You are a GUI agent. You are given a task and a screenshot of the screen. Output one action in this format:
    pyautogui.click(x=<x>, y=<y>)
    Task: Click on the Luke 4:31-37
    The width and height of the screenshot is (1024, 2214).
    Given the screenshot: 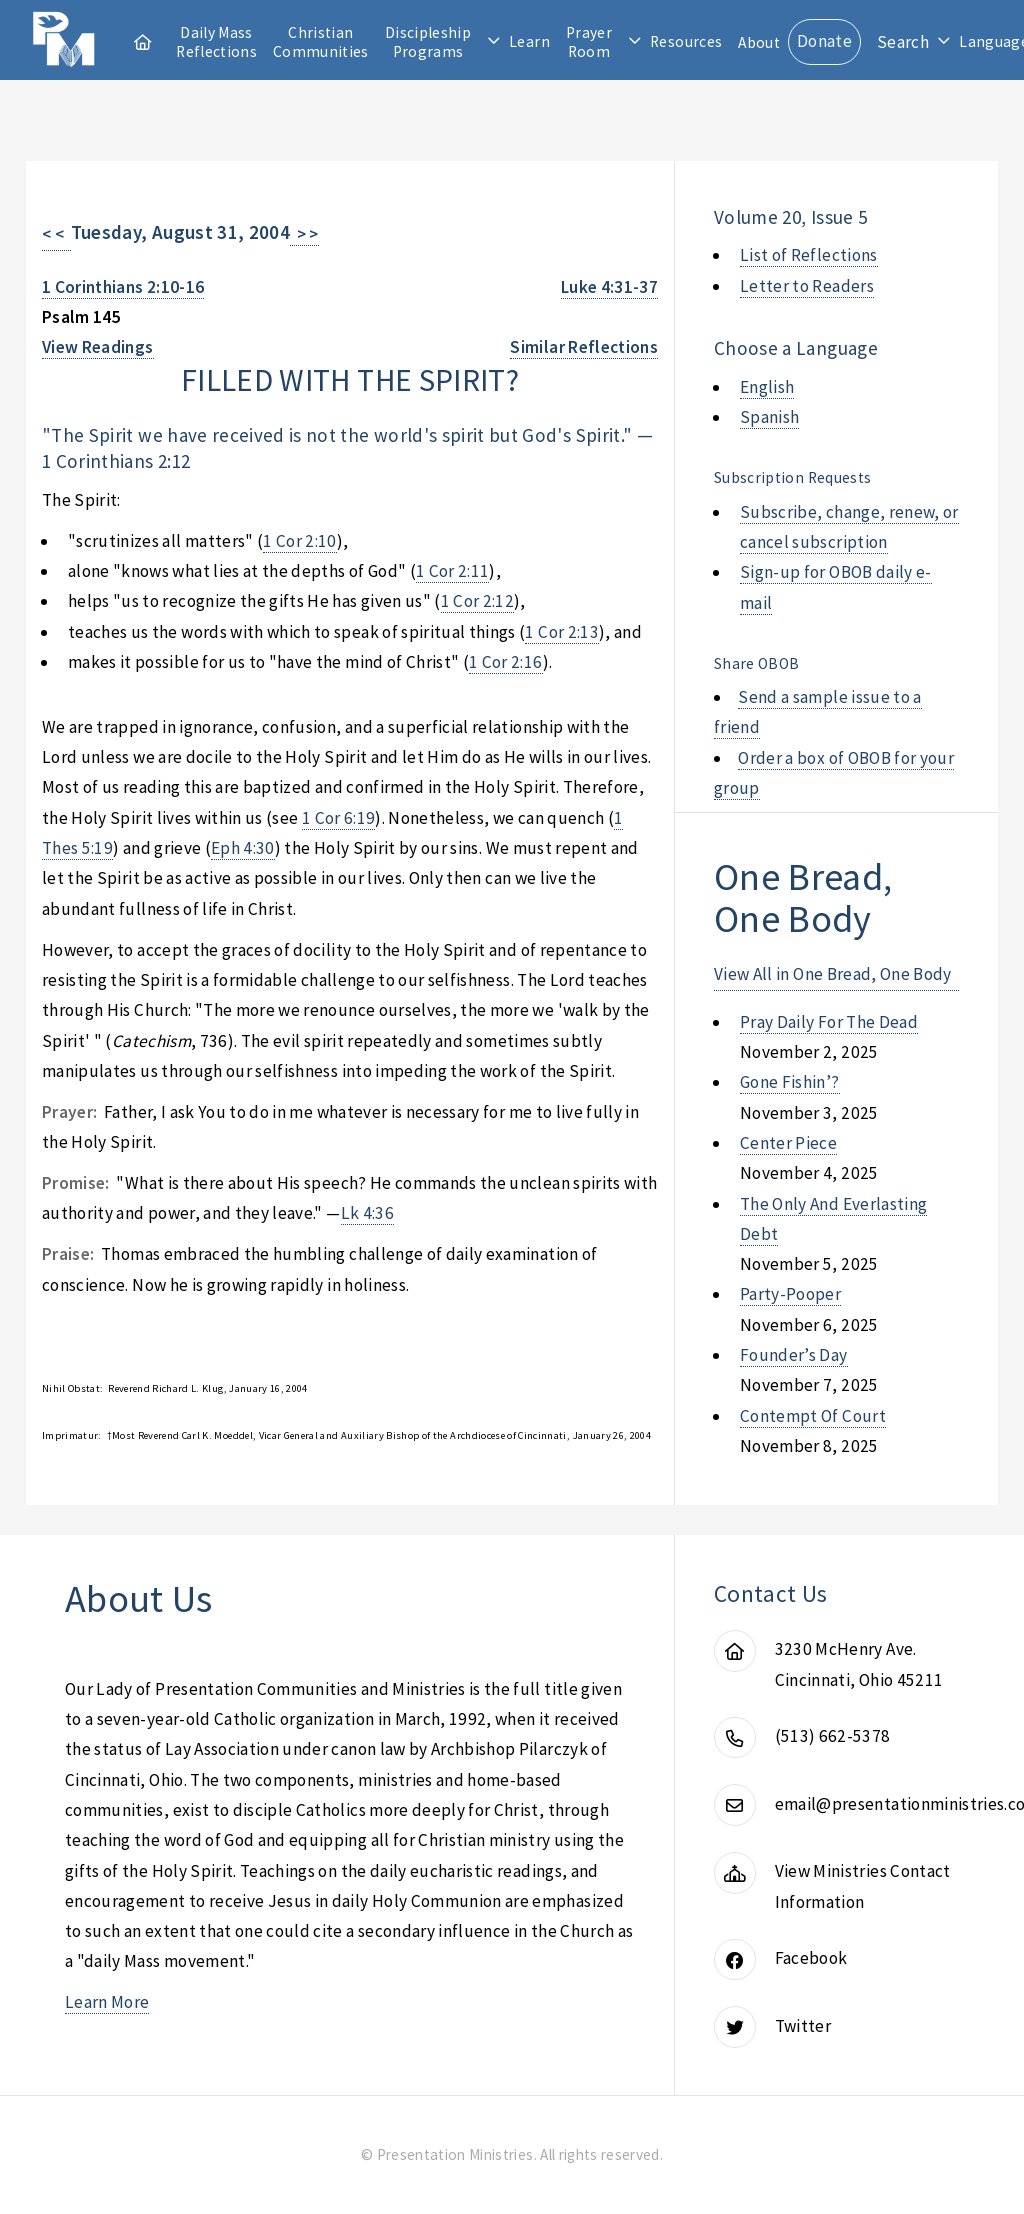 What is the action you would take?
    pyautogui.click(x=609, y=287)
    